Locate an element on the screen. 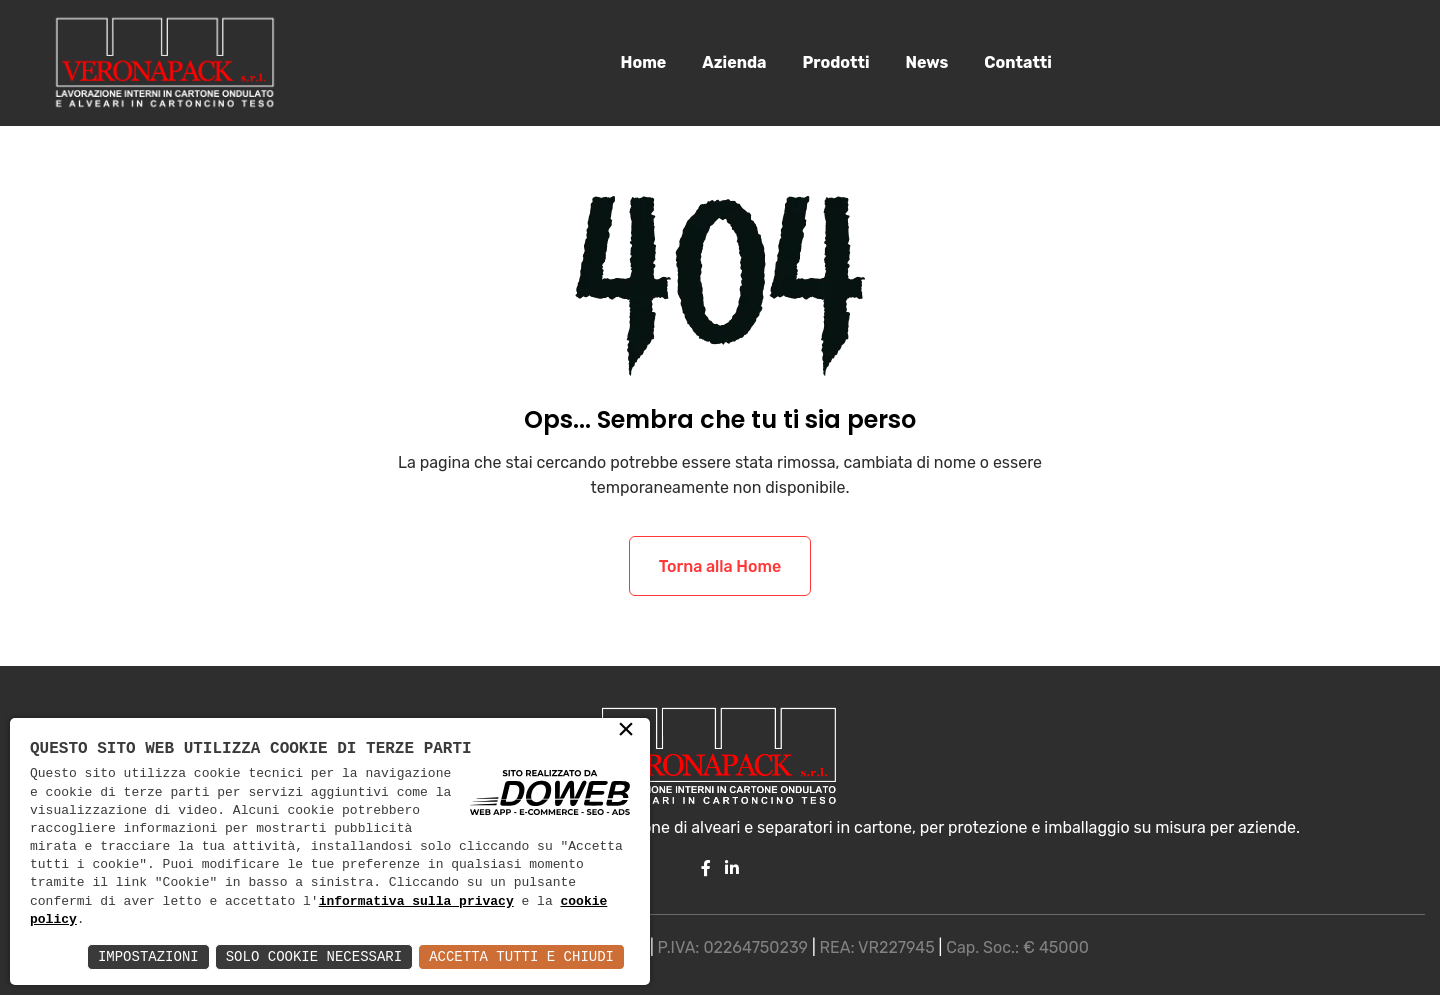 The width and height of the screenshot is (1440, 995). Impostazioni is located at coordinates (148, 956).